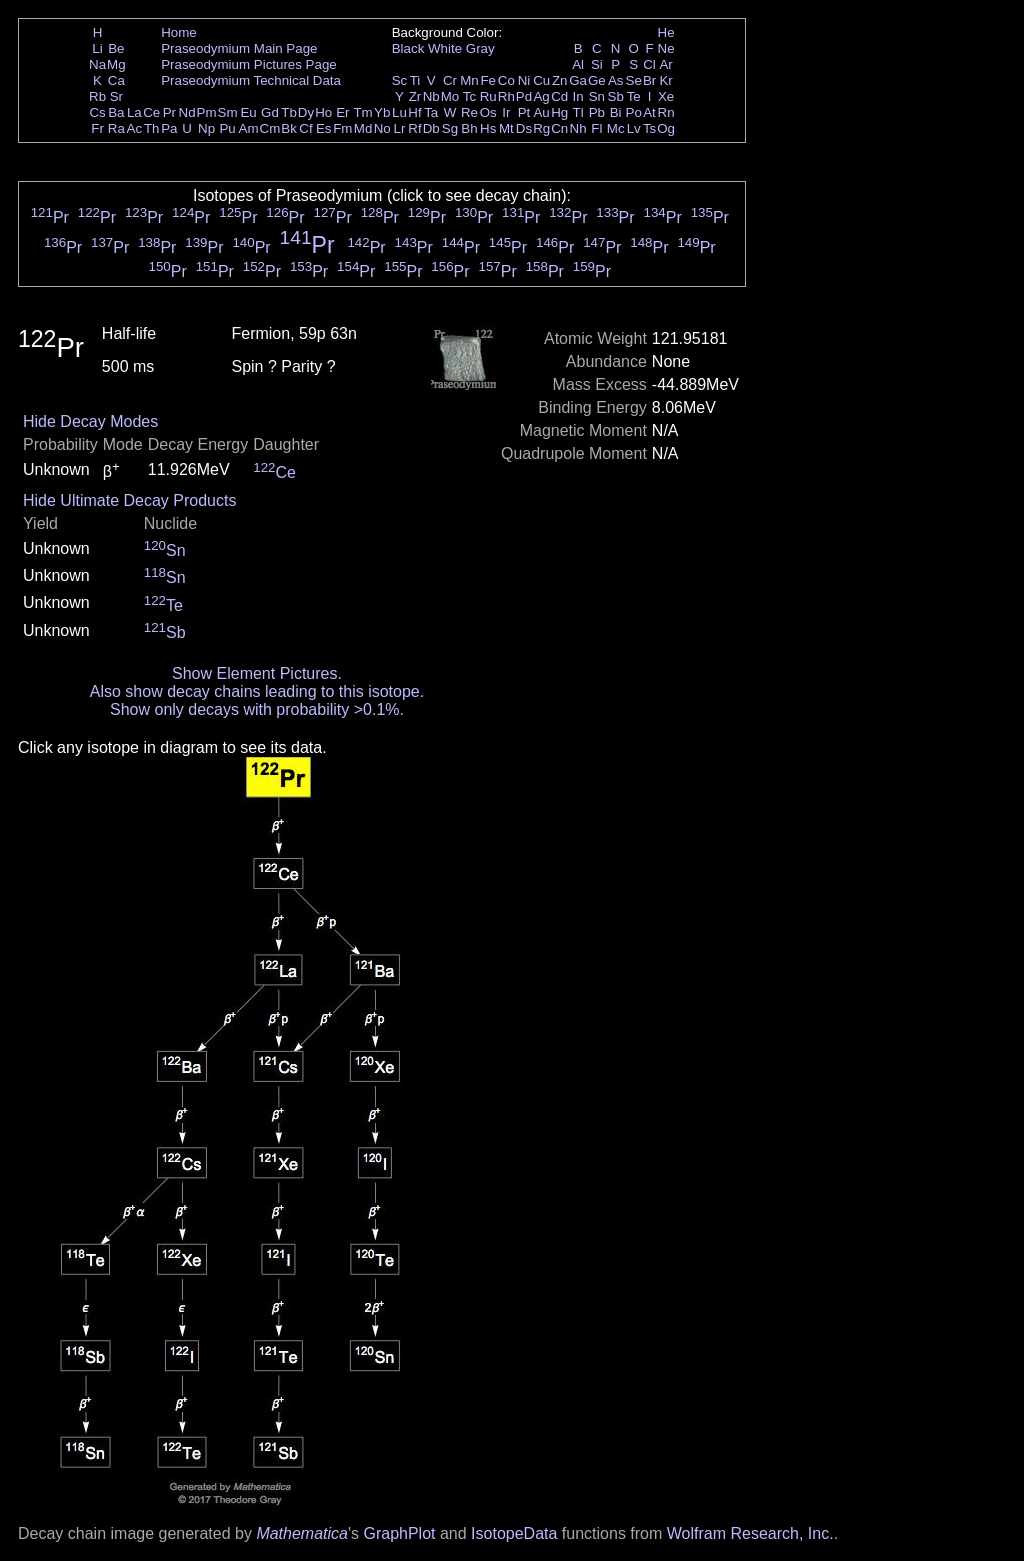 This screenshot has height=1561, width=1024. I want to click on Kr, so click(665, 80).